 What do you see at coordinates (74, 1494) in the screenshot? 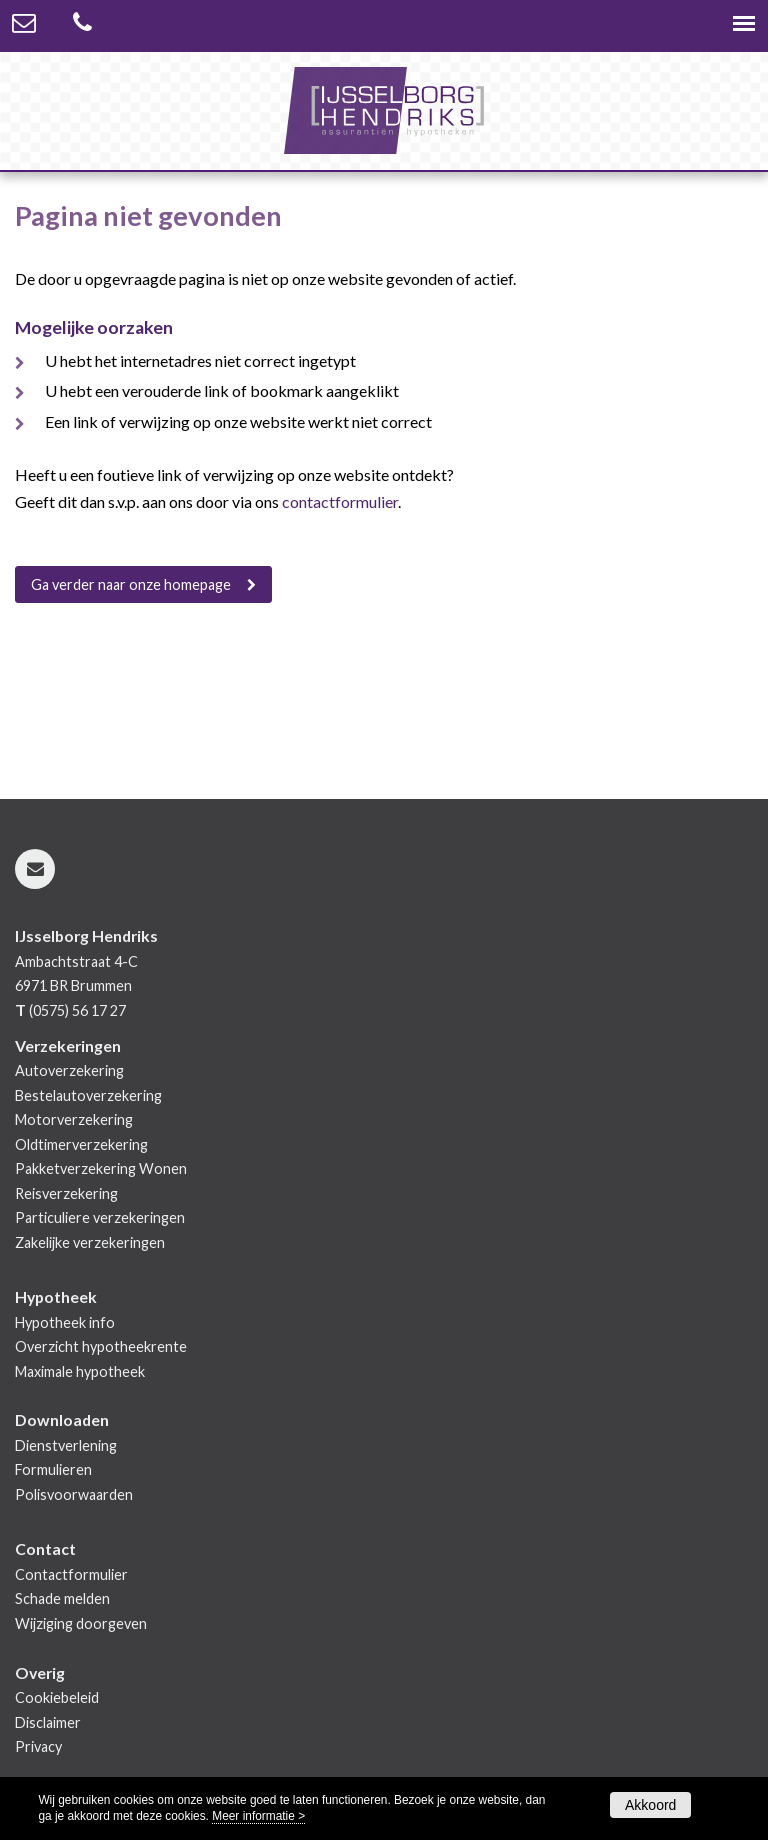
I see `Polisvoorwaarden` at bounding box center [74, 1494].